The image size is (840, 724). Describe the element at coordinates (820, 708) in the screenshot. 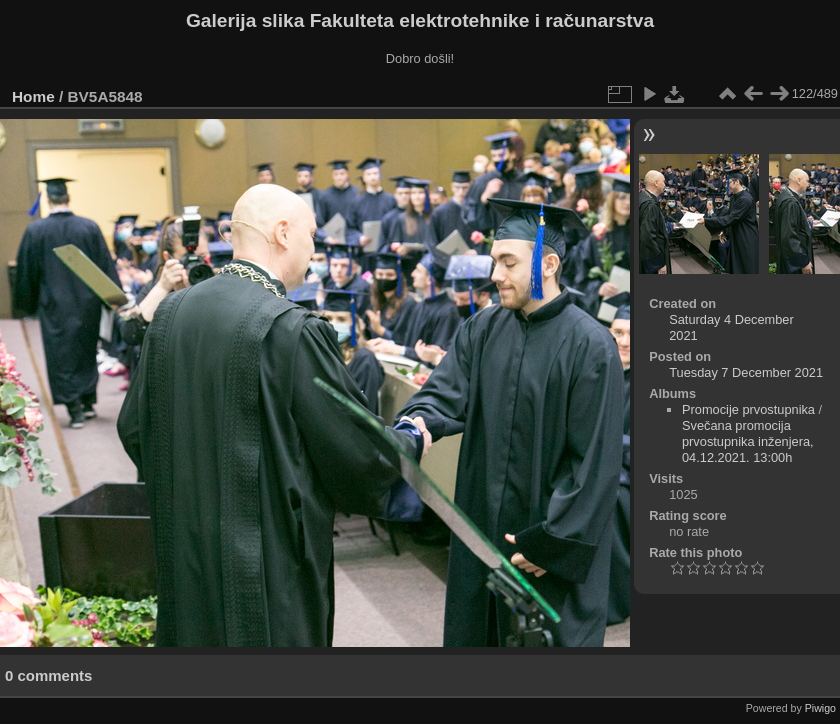

I see `Piwigo` at that location.